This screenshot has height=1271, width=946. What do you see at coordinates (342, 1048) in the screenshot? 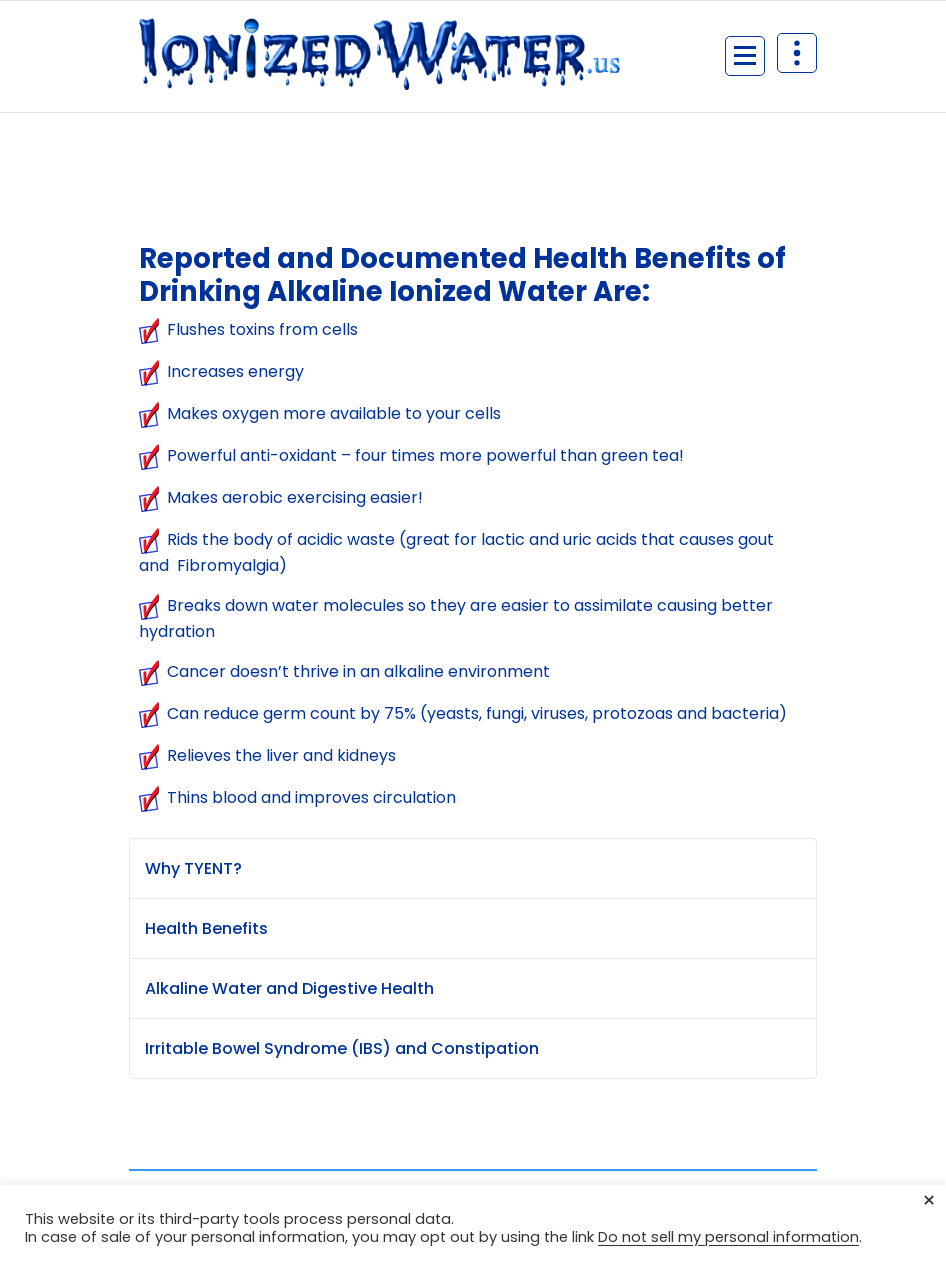
I see `Irritable Bowel Syndrome (IBS) and Constipation` at bounding box center [342, 1048].